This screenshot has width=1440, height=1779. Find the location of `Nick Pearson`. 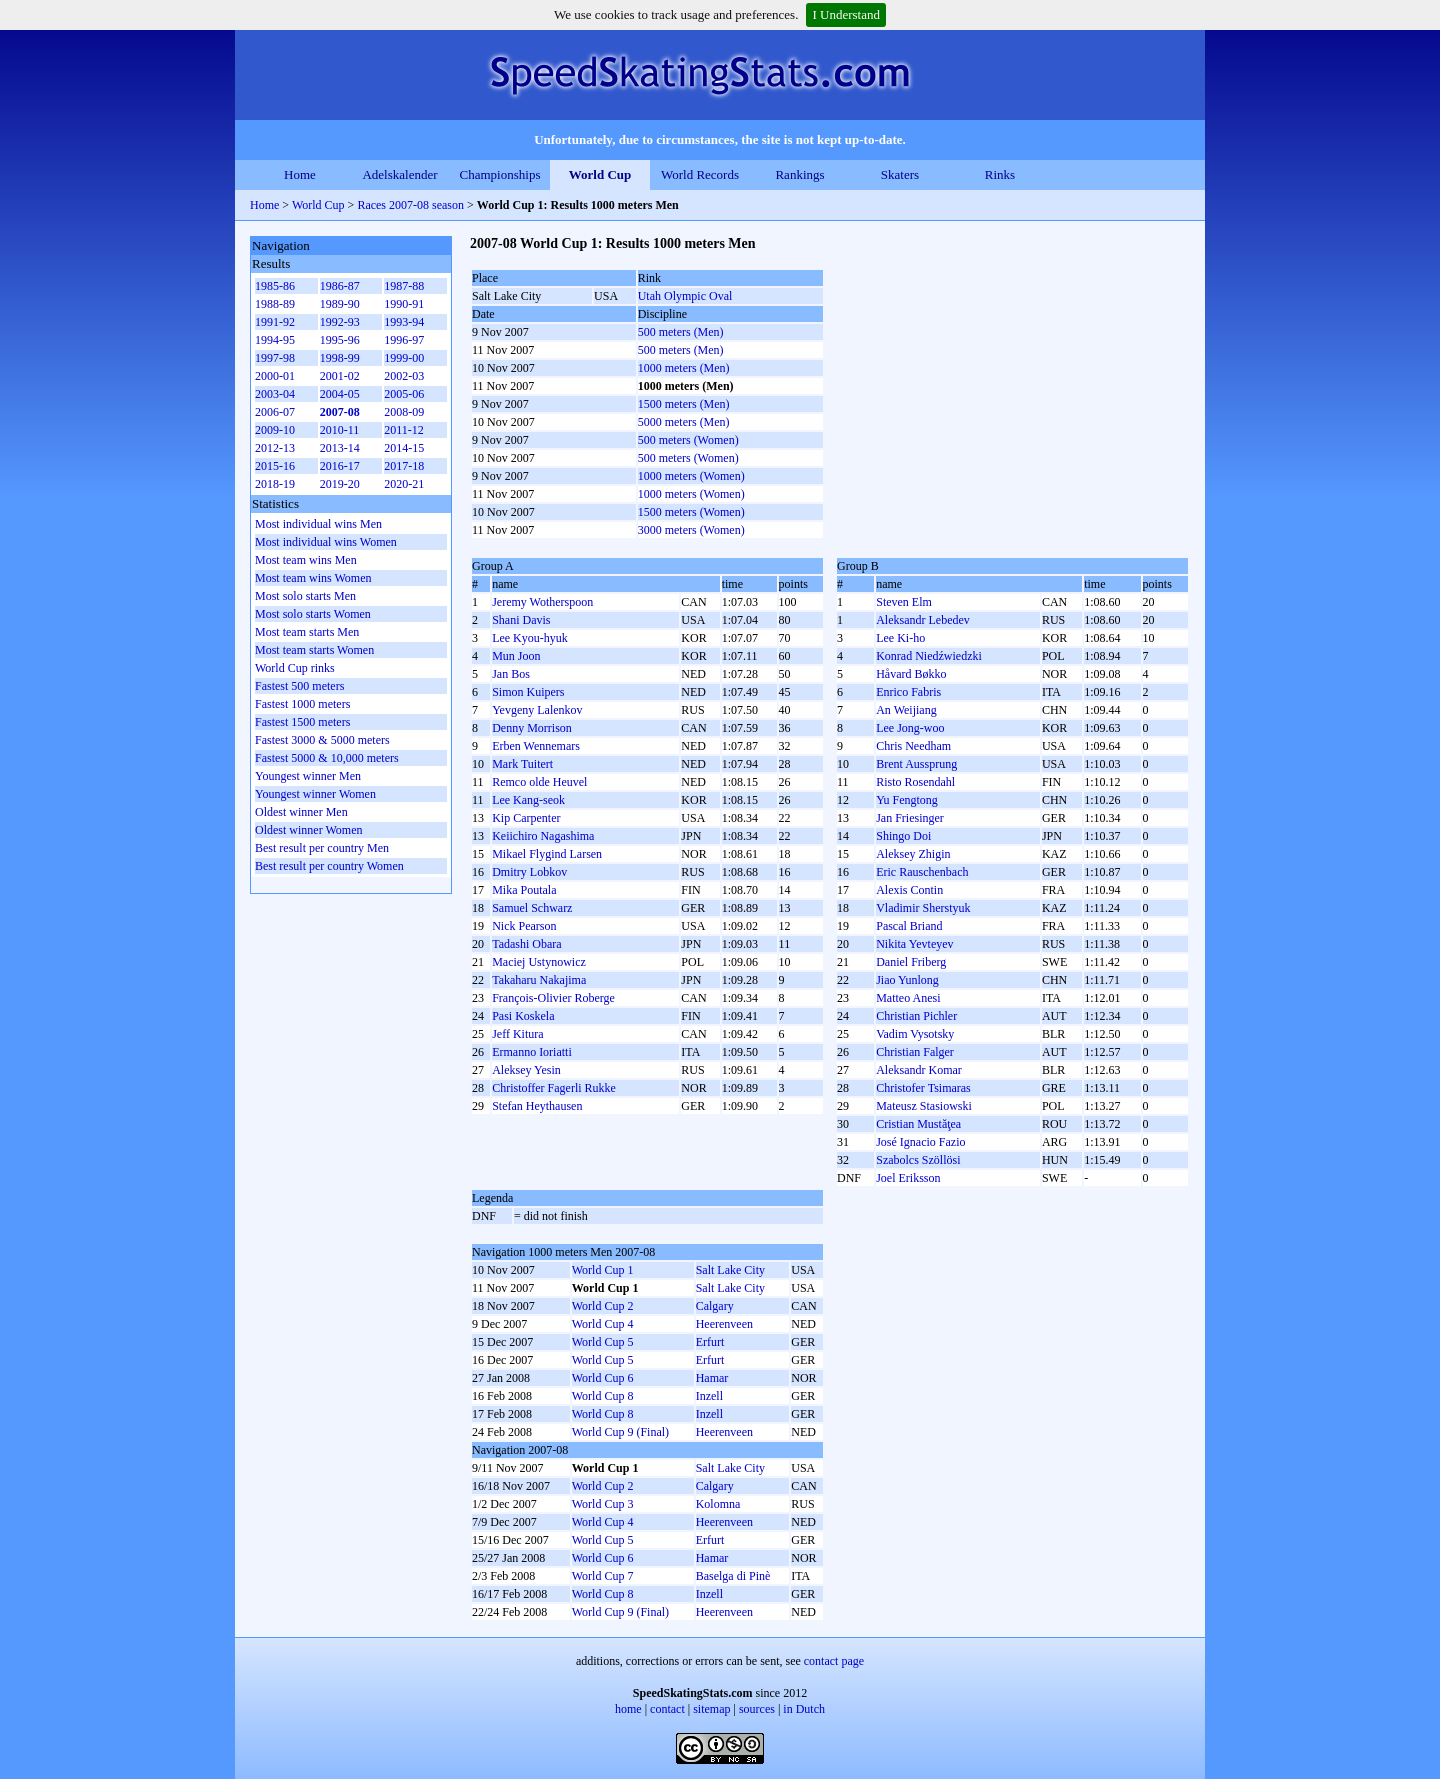

Nick Pearson is located at coordinates (524, 926).